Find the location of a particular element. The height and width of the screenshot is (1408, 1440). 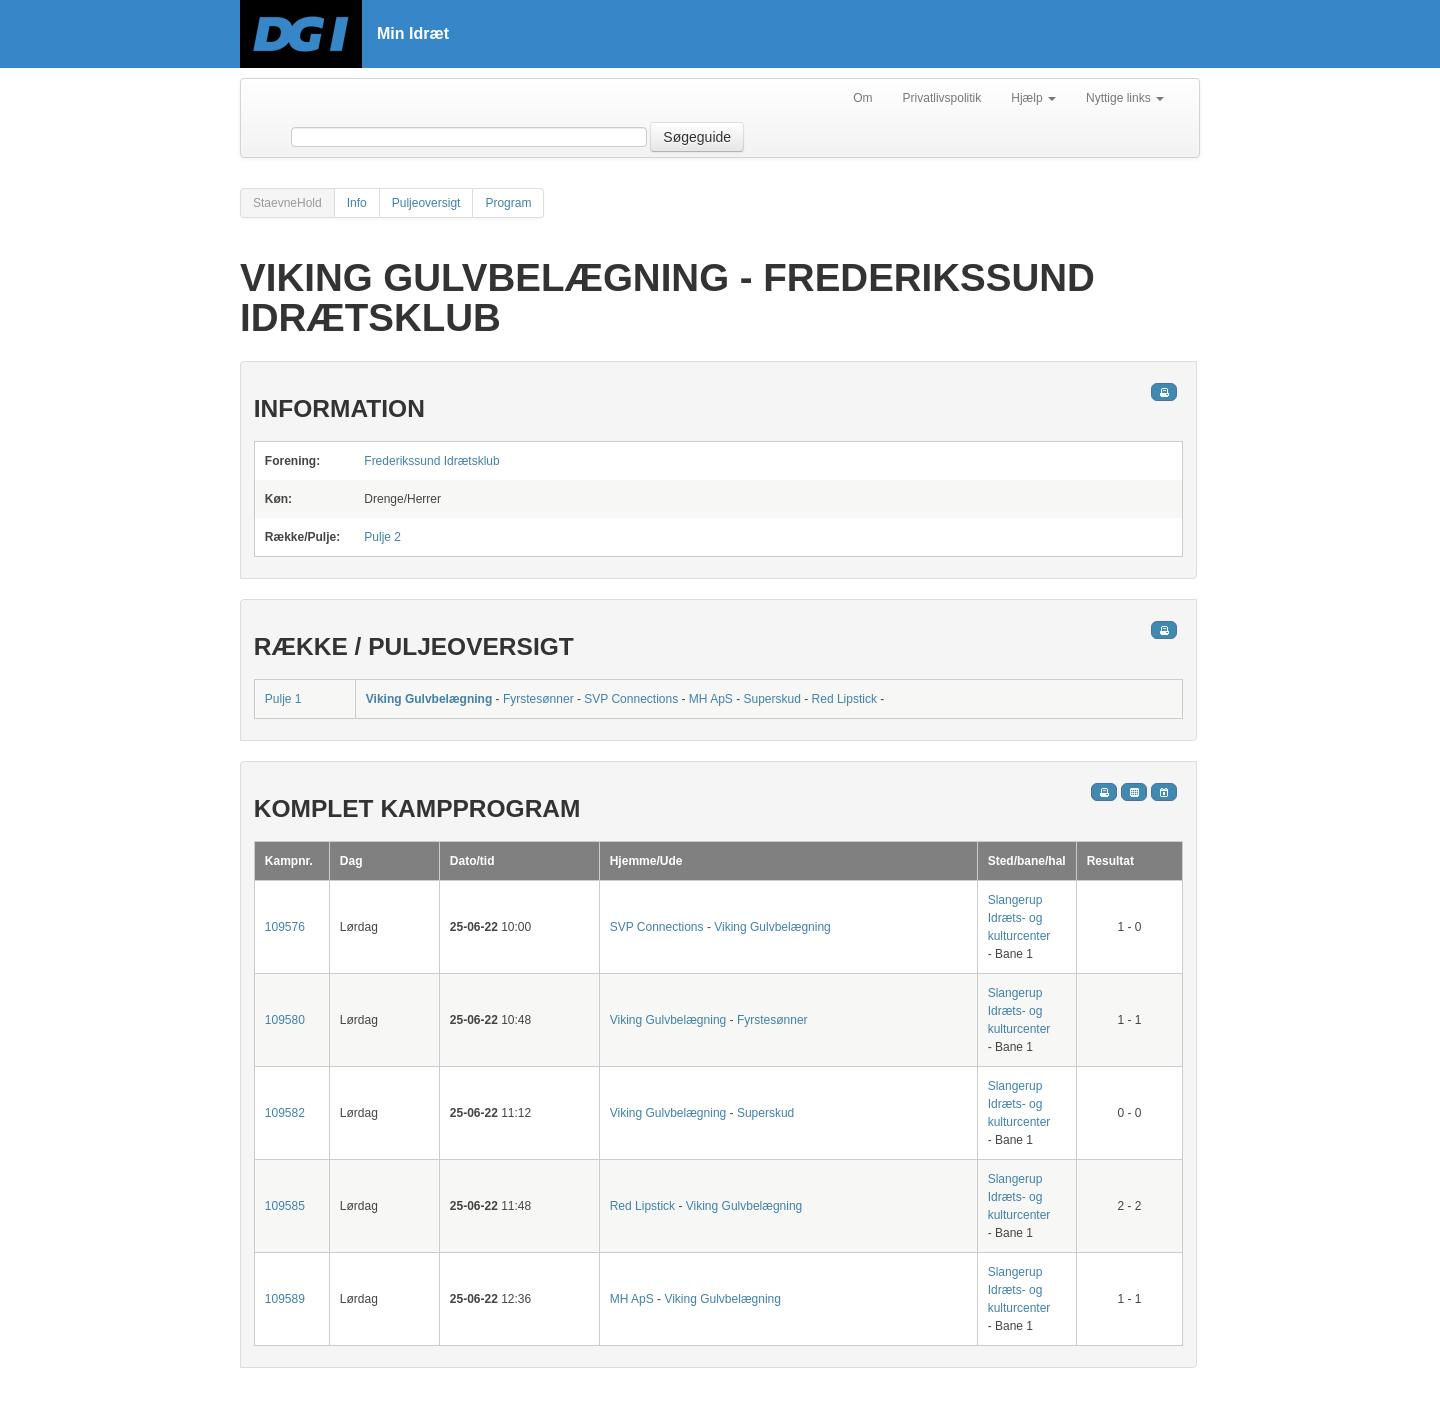

Pulje 2 is located at coordinates (382, 537).